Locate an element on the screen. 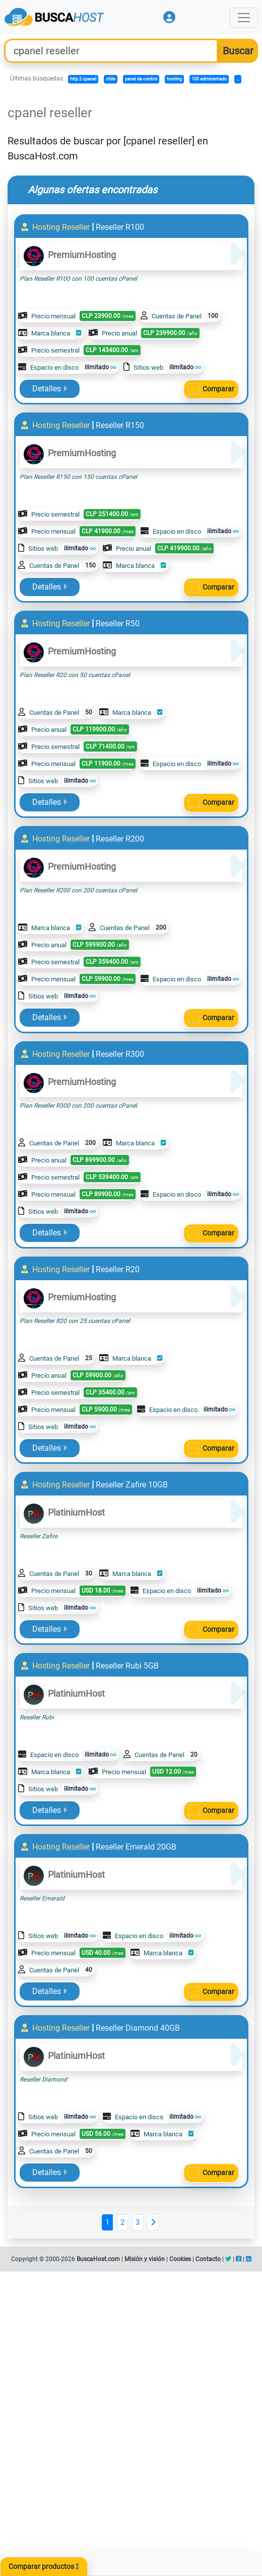  Reseller R100 is located at coordinates (120, 227).